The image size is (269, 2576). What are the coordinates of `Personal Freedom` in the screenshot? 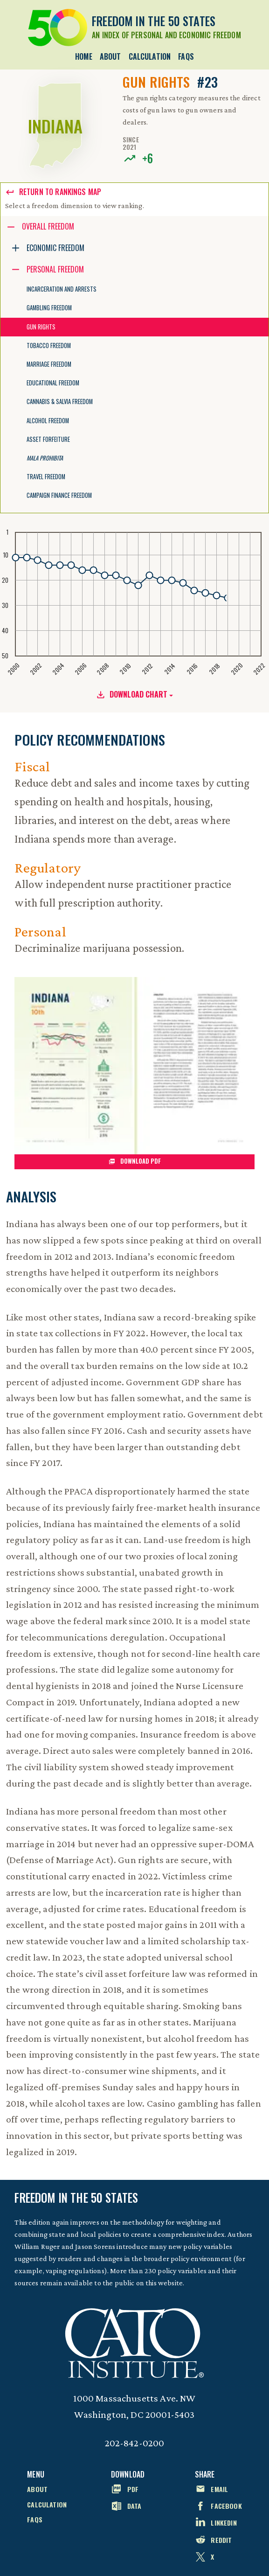 It's located at (55, 269).